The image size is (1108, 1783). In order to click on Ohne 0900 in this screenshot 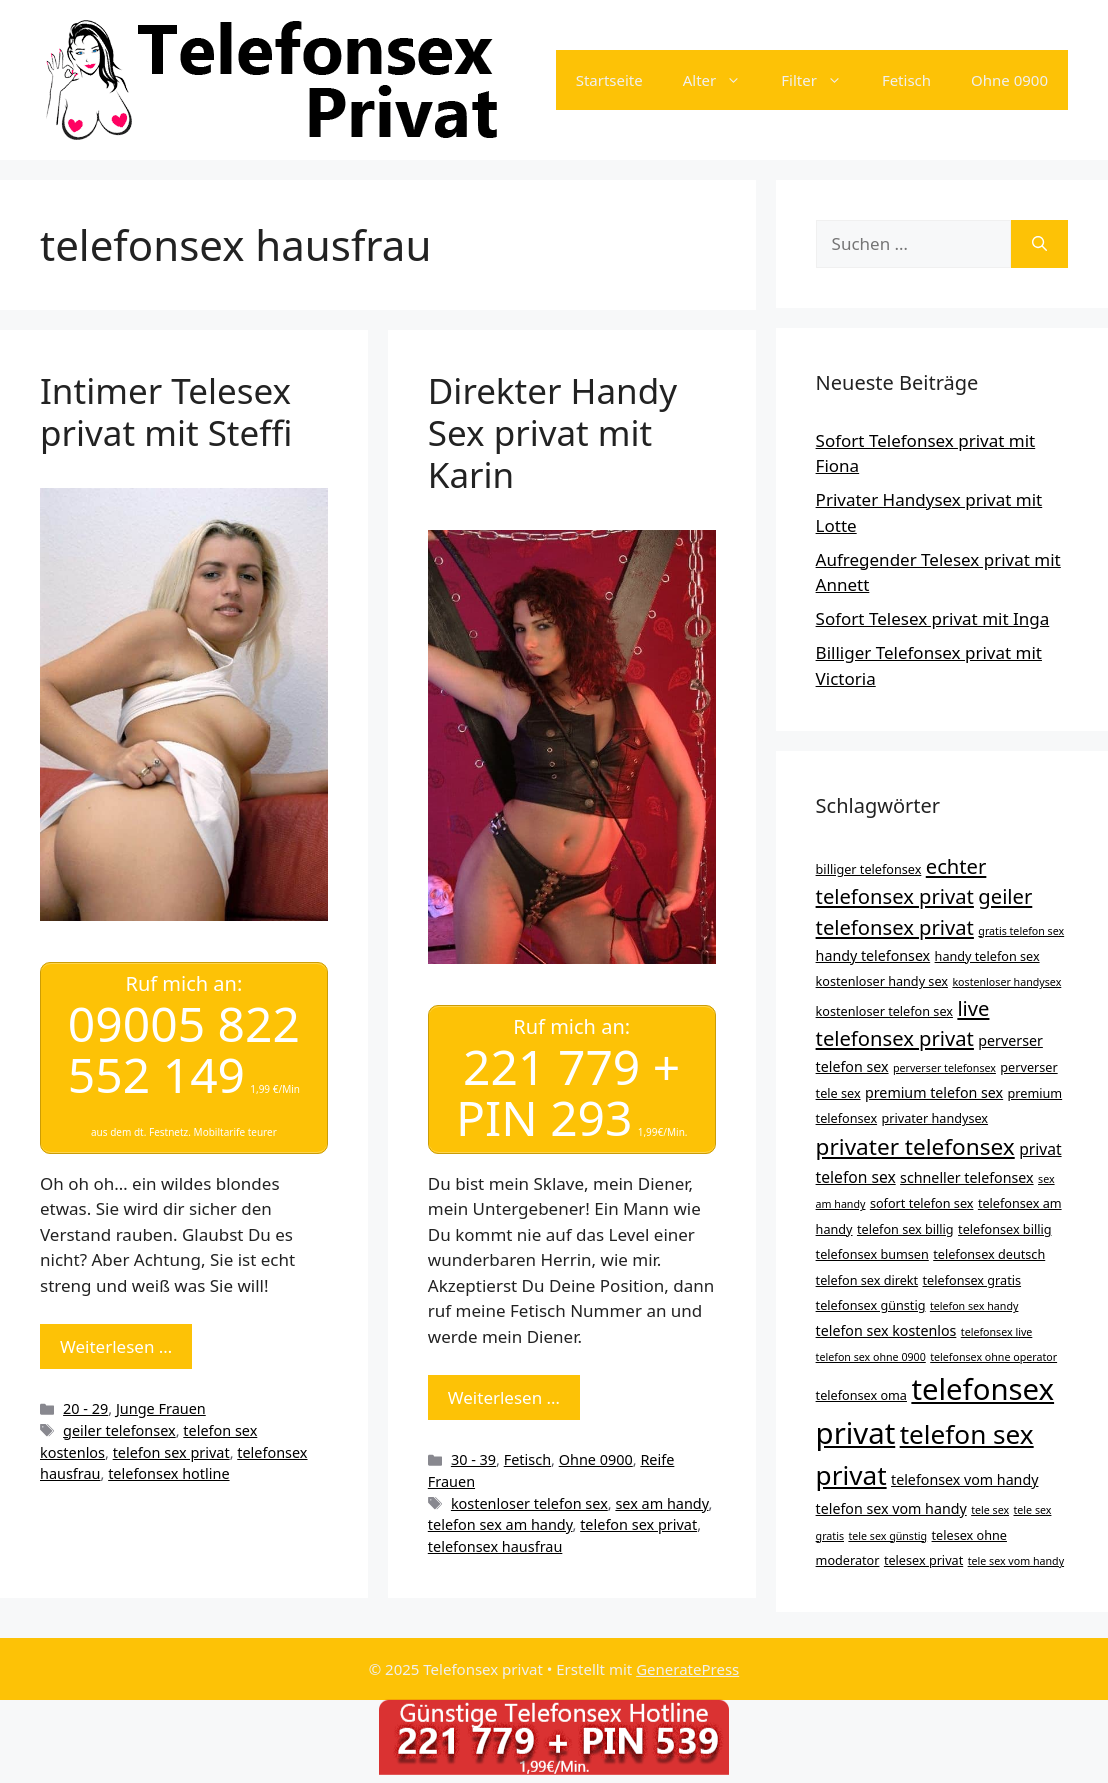, I will do `click(1009, 80)`.